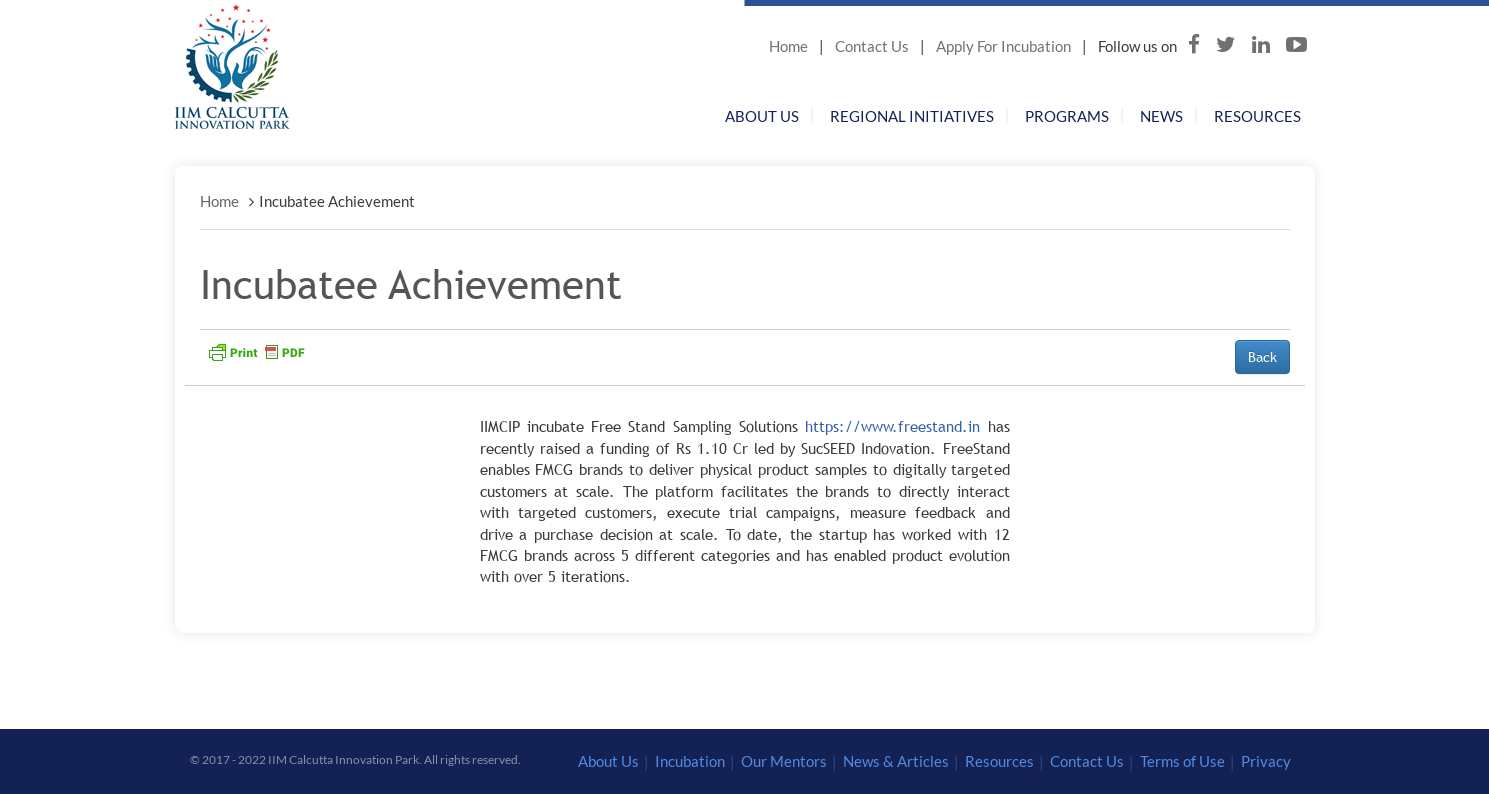 The width and height of the screenshot is (1489, 794). Describe the element at coordinates (1161, 116) in the screenshot. I see `News` at that location.